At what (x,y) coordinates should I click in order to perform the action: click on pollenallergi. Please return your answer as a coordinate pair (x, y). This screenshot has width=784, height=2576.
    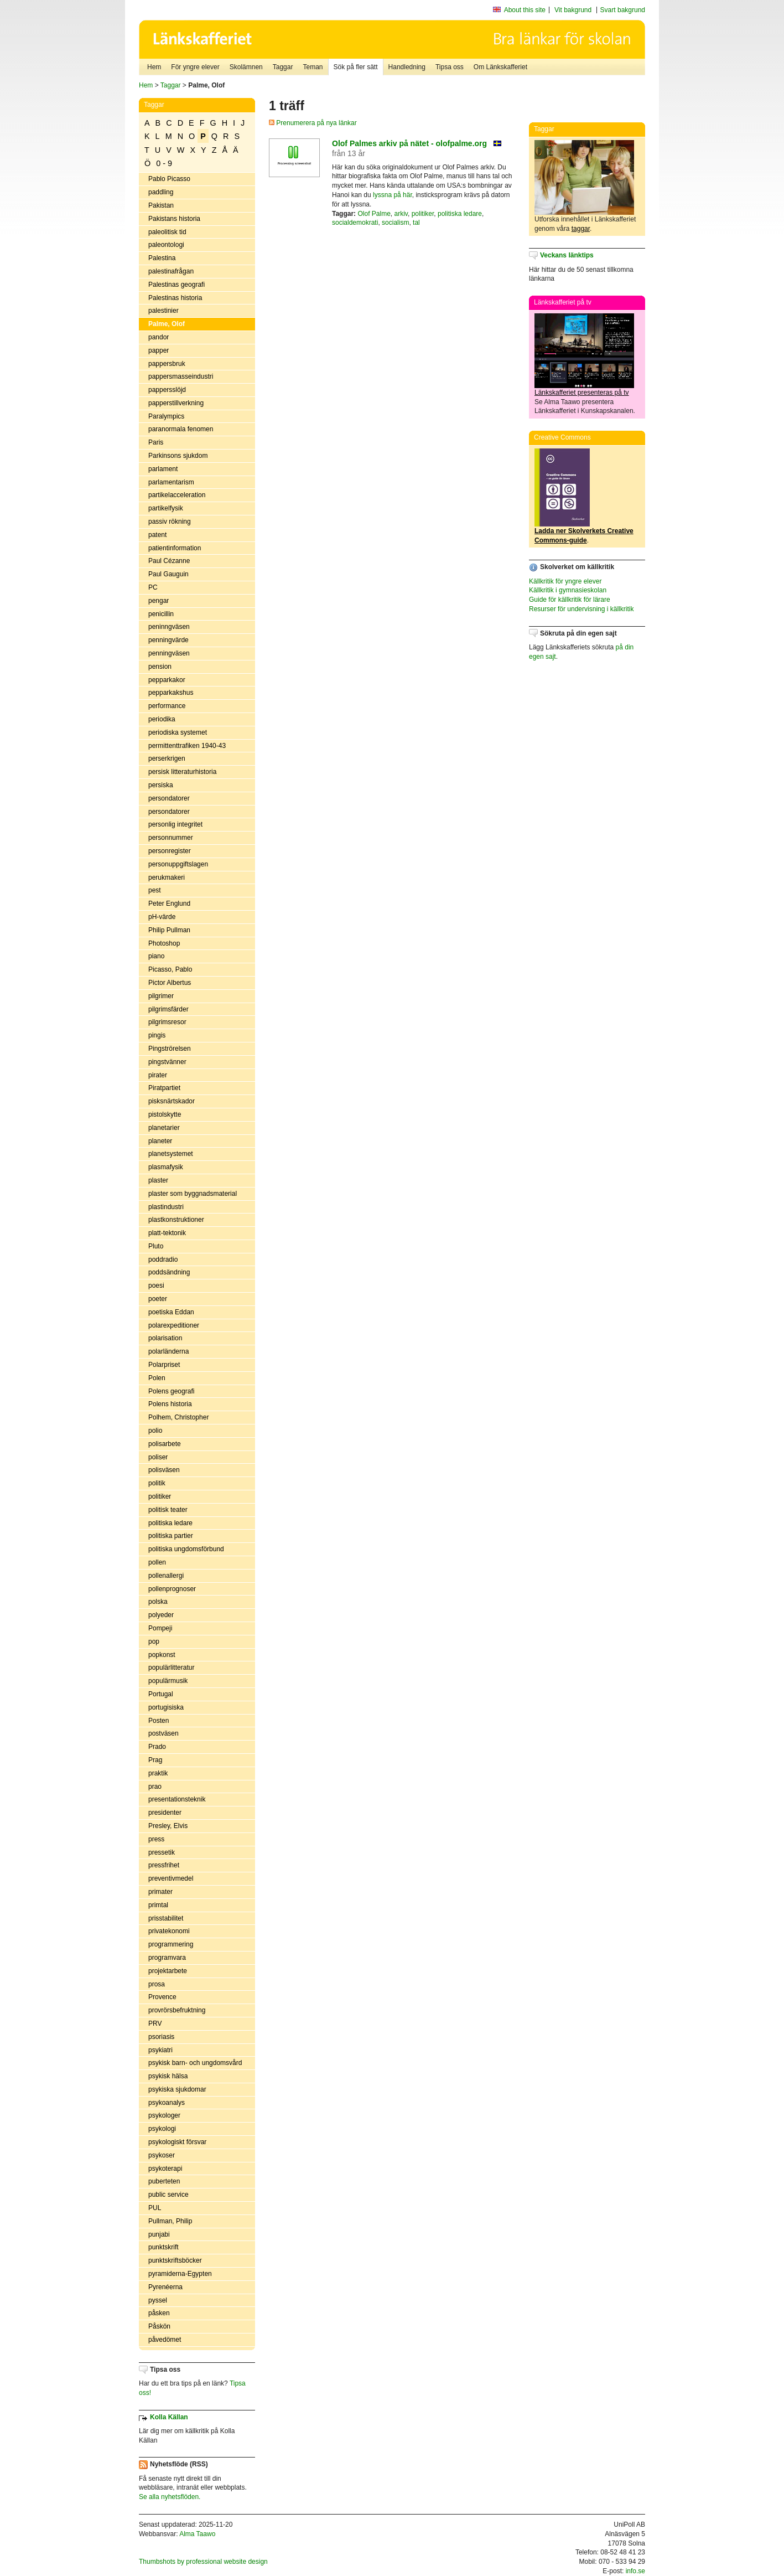
    Looking at the image, I should click on (166, 1575).